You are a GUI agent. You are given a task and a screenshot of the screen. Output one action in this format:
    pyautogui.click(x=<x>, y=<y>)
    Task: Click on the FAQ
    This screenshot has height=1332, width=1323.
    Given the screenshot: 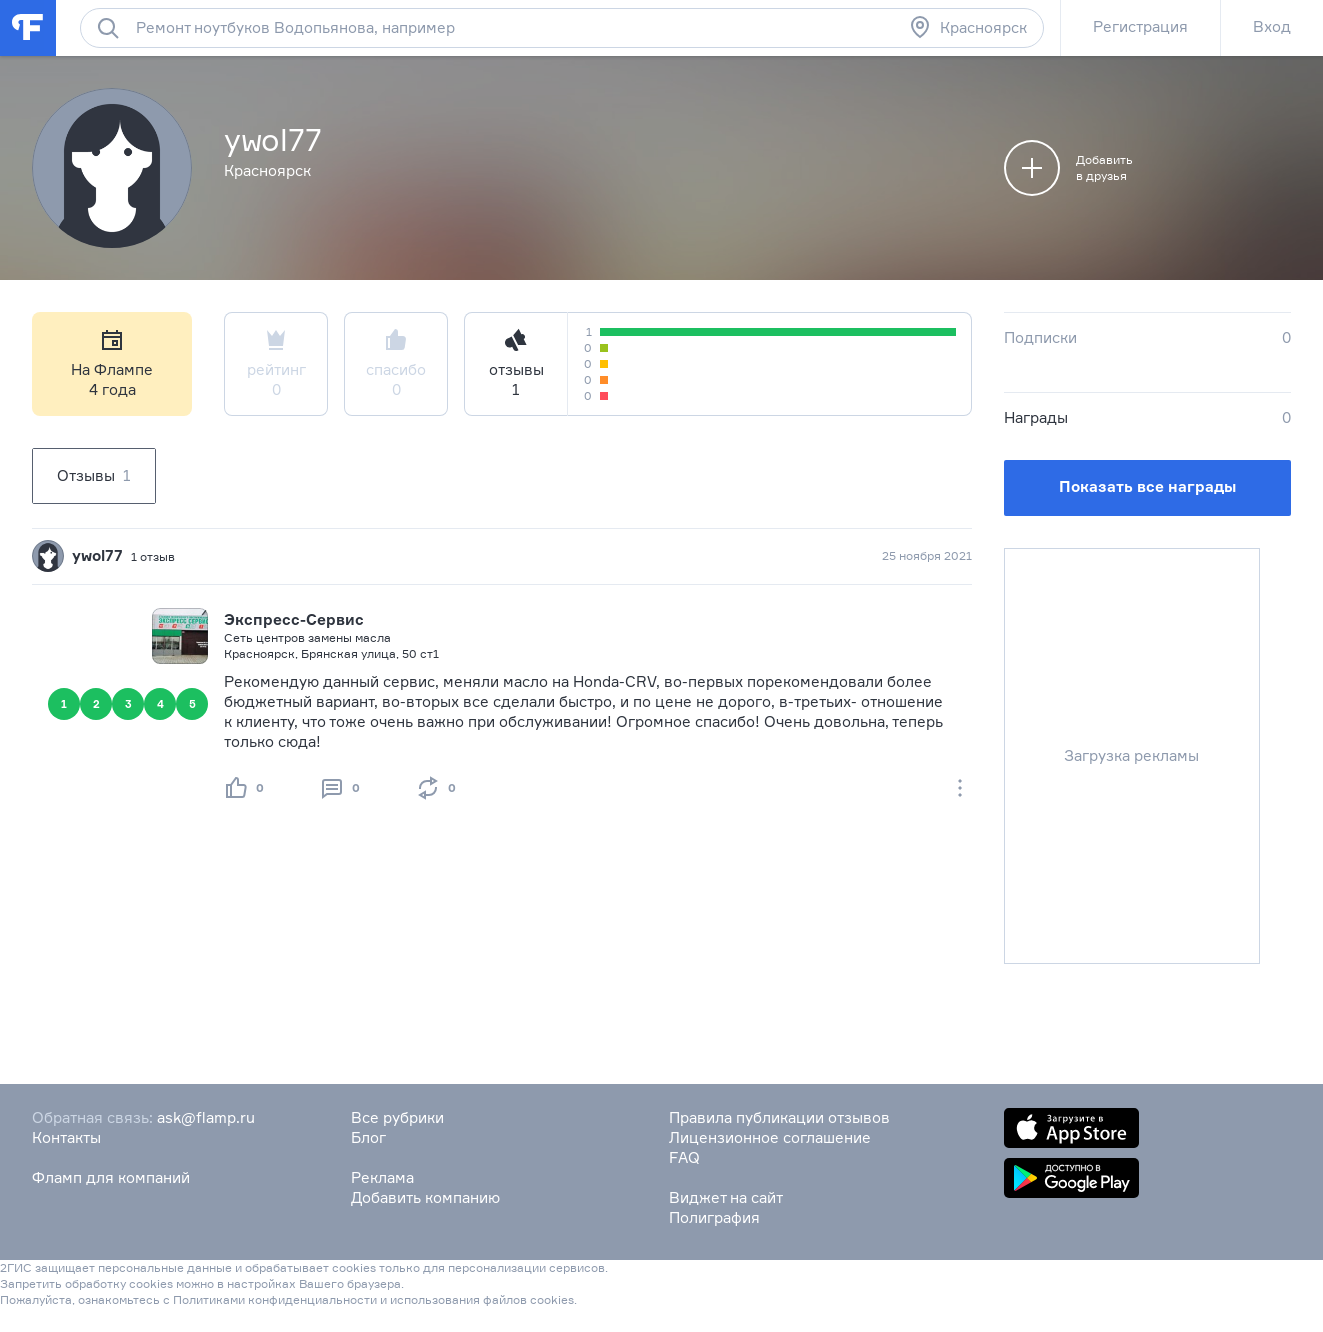 What is the action you would take?
    pyautogui.click(x=684, y=1157)
    